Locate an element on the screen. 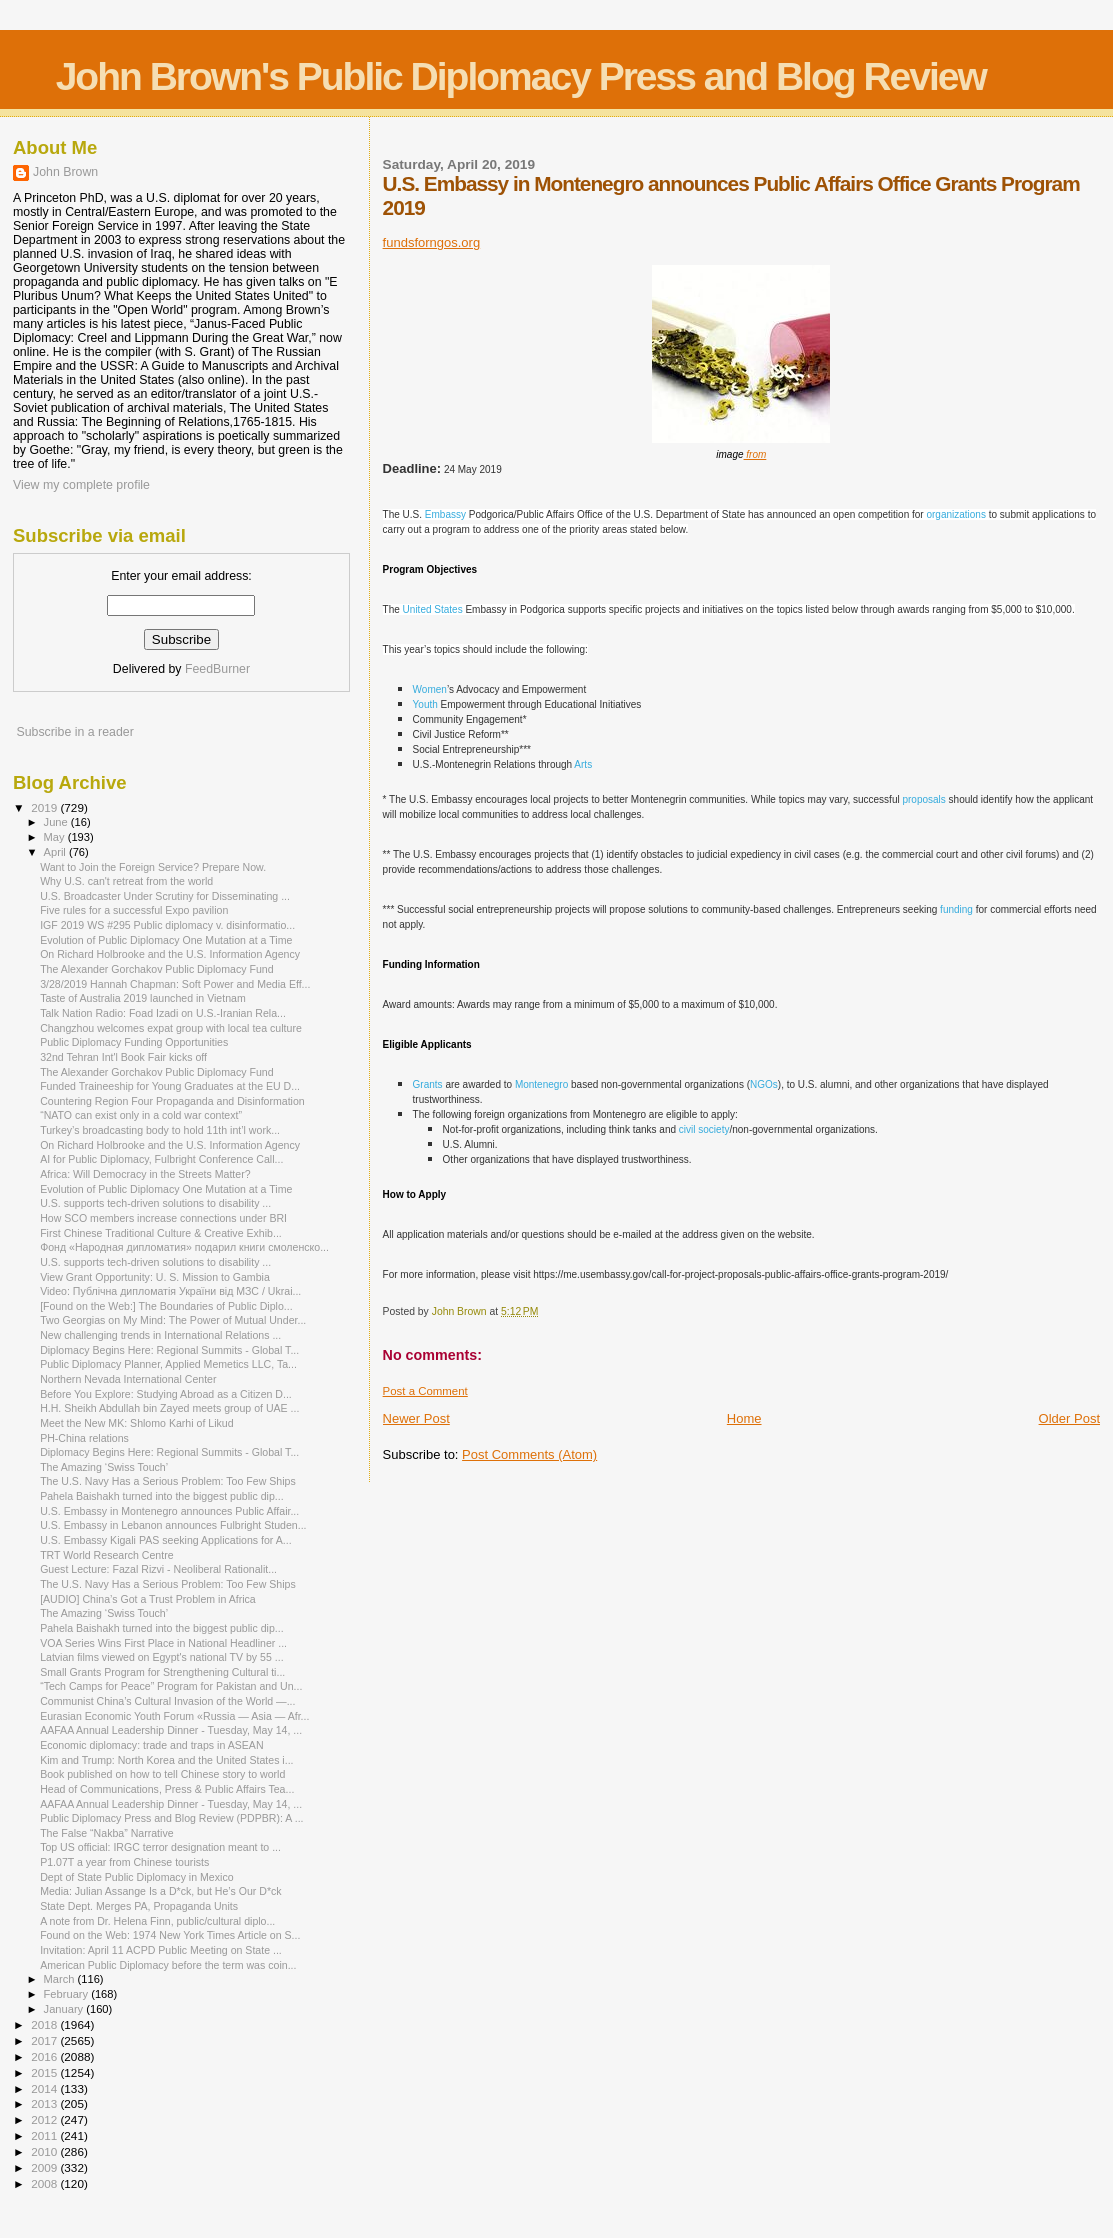 This screenshot has width=1113, height=2238. January is located at coordinates (65, 2009).